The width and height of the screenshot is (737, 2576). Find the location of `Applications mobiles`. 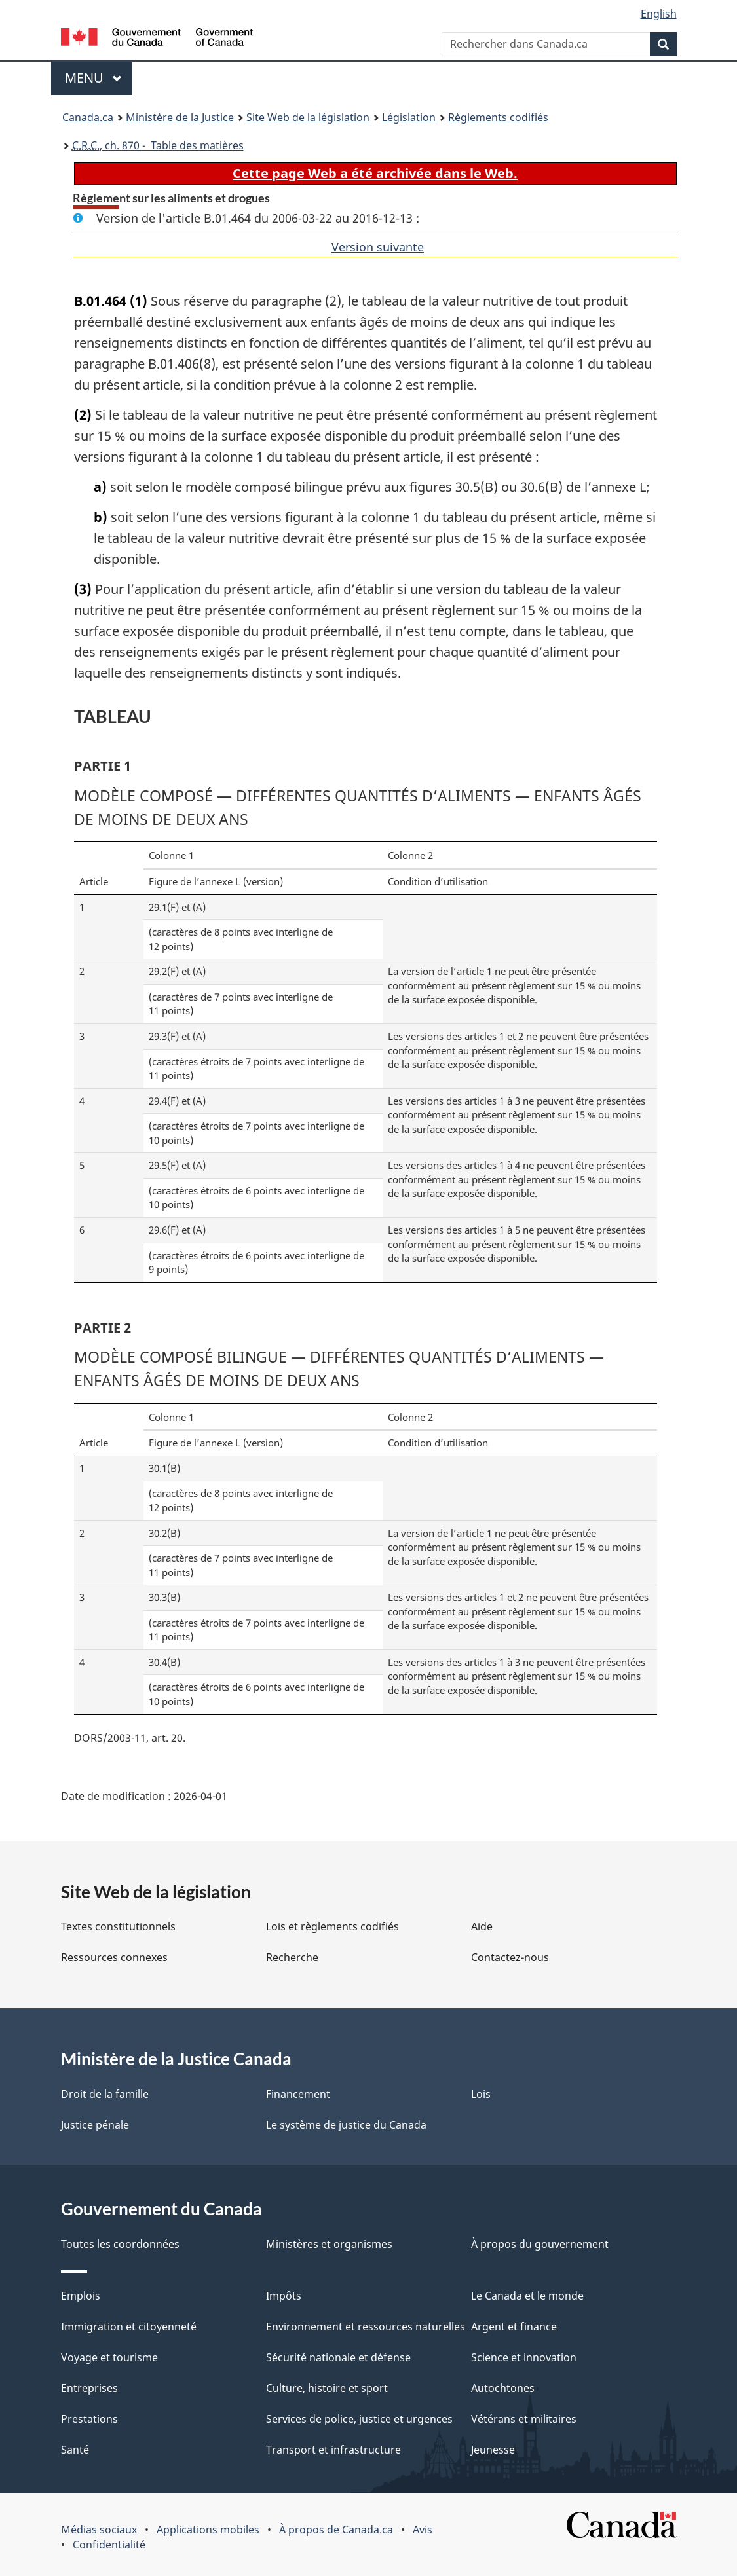

Applications mobiles is located at coordinates (208, 2529).